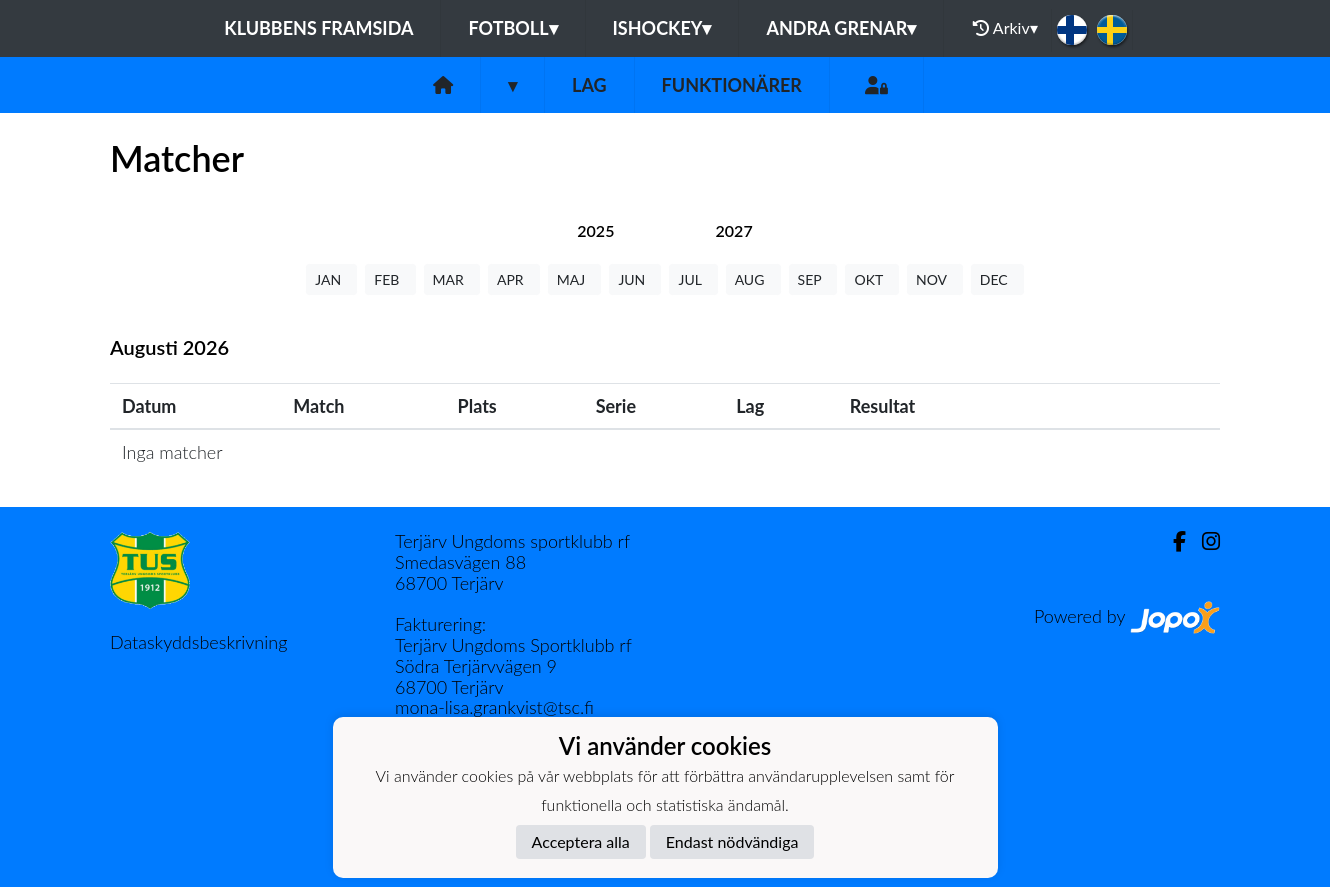  Describe the element at coordinates (575, 279) in the screenshot. I see `MAJ` at that location.